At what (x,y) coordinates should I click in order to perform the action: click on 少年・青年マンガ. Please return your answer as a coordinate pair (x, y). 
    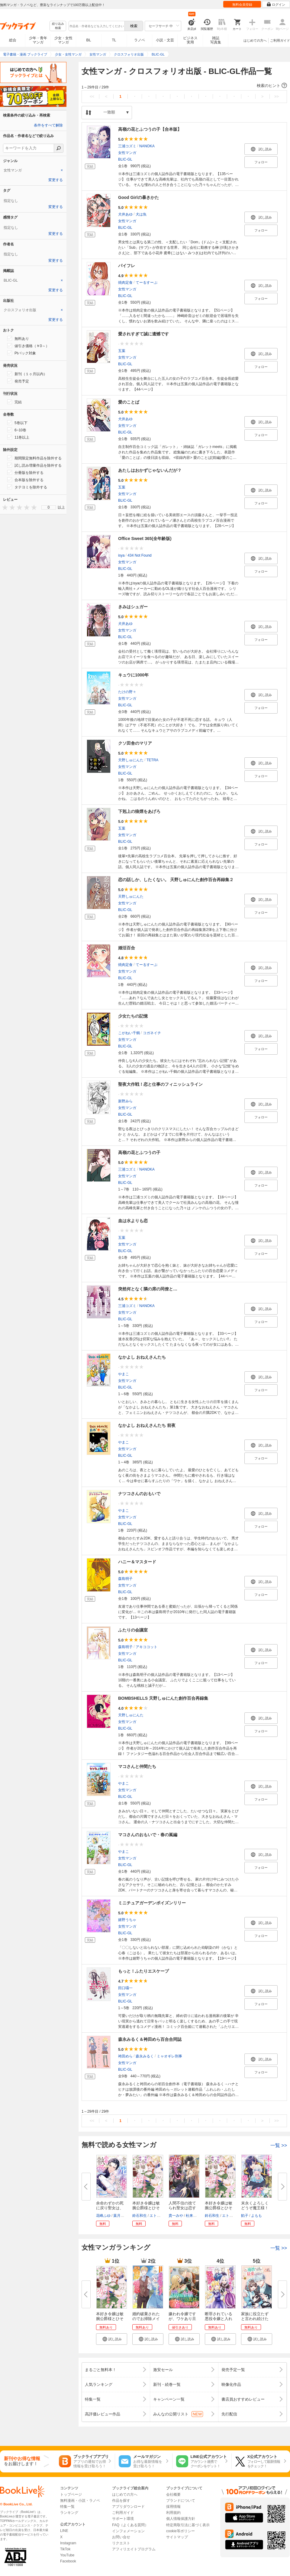
    Looking at the image, I should click on (38, 40).